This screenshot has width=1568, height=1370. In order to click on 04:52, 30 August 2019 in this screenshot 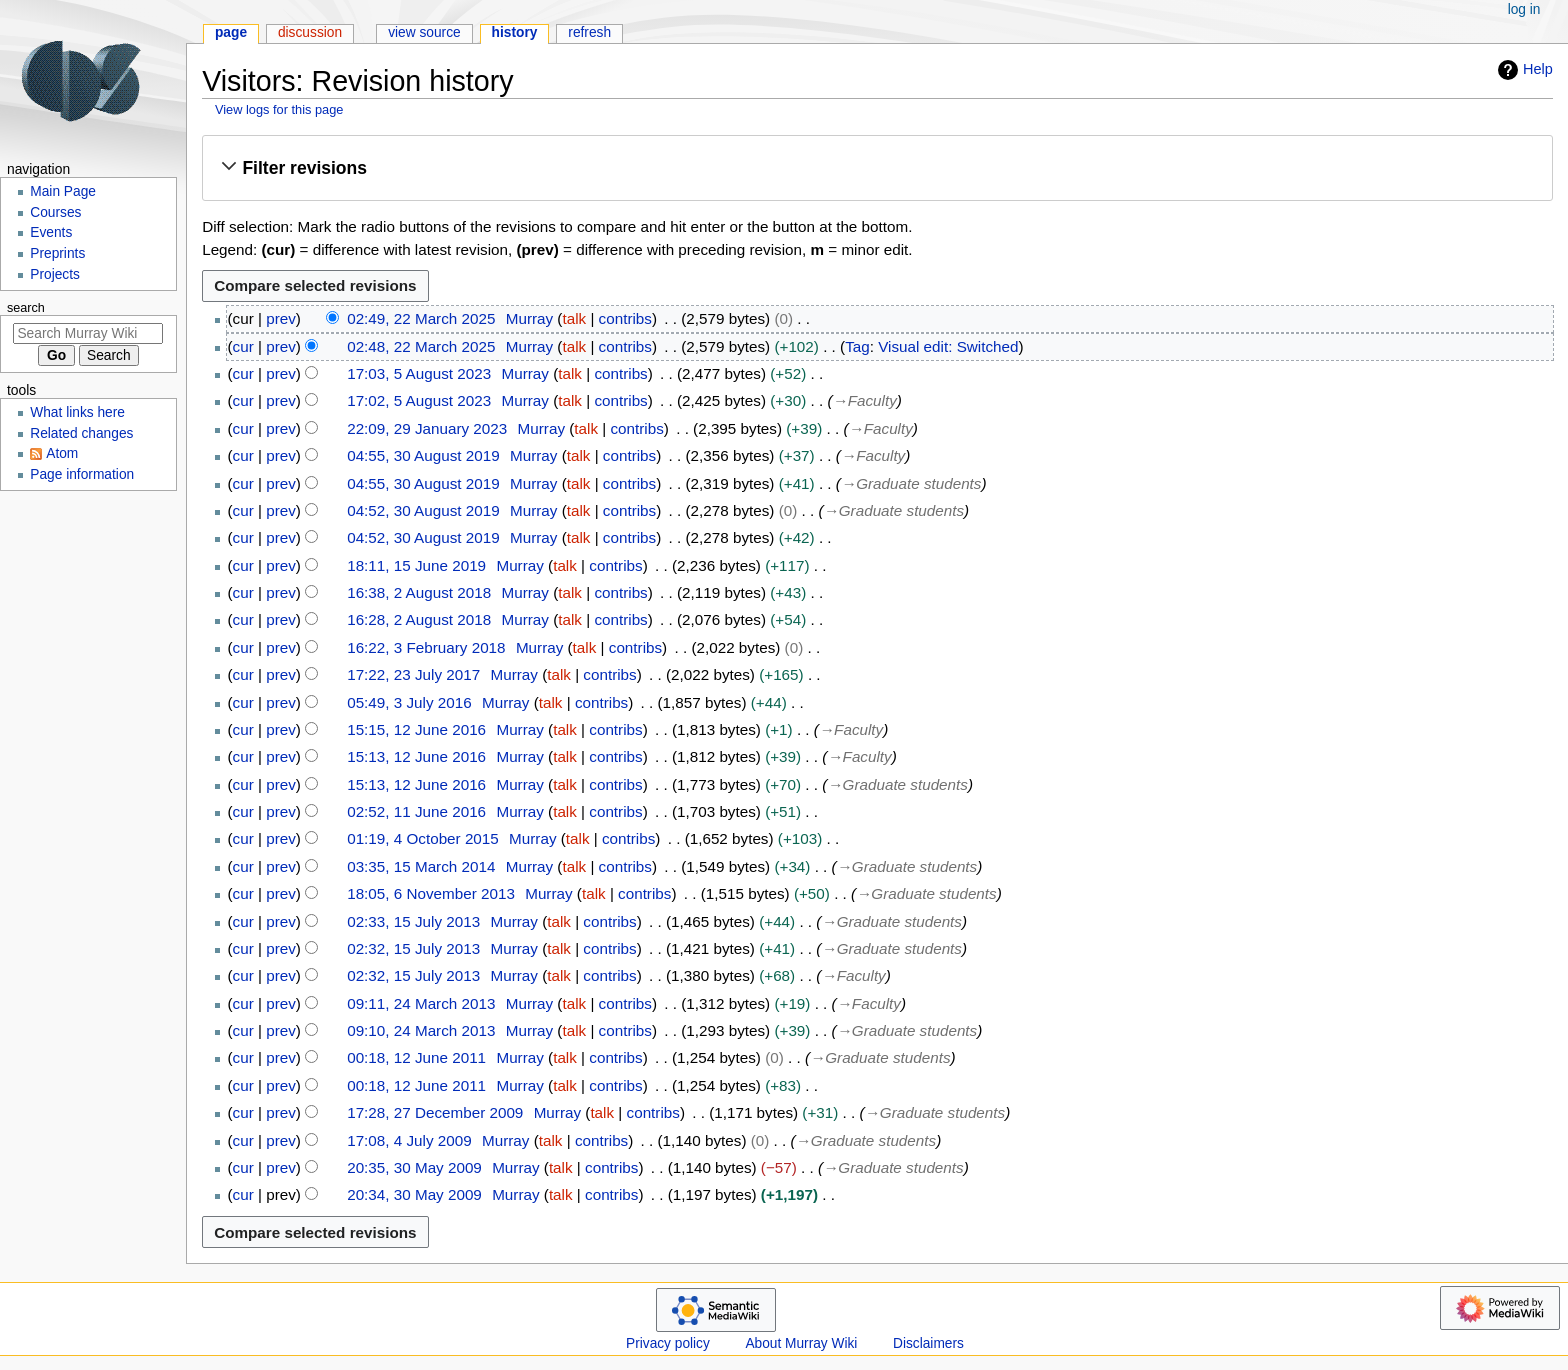, I will do `click(423, 510)`.